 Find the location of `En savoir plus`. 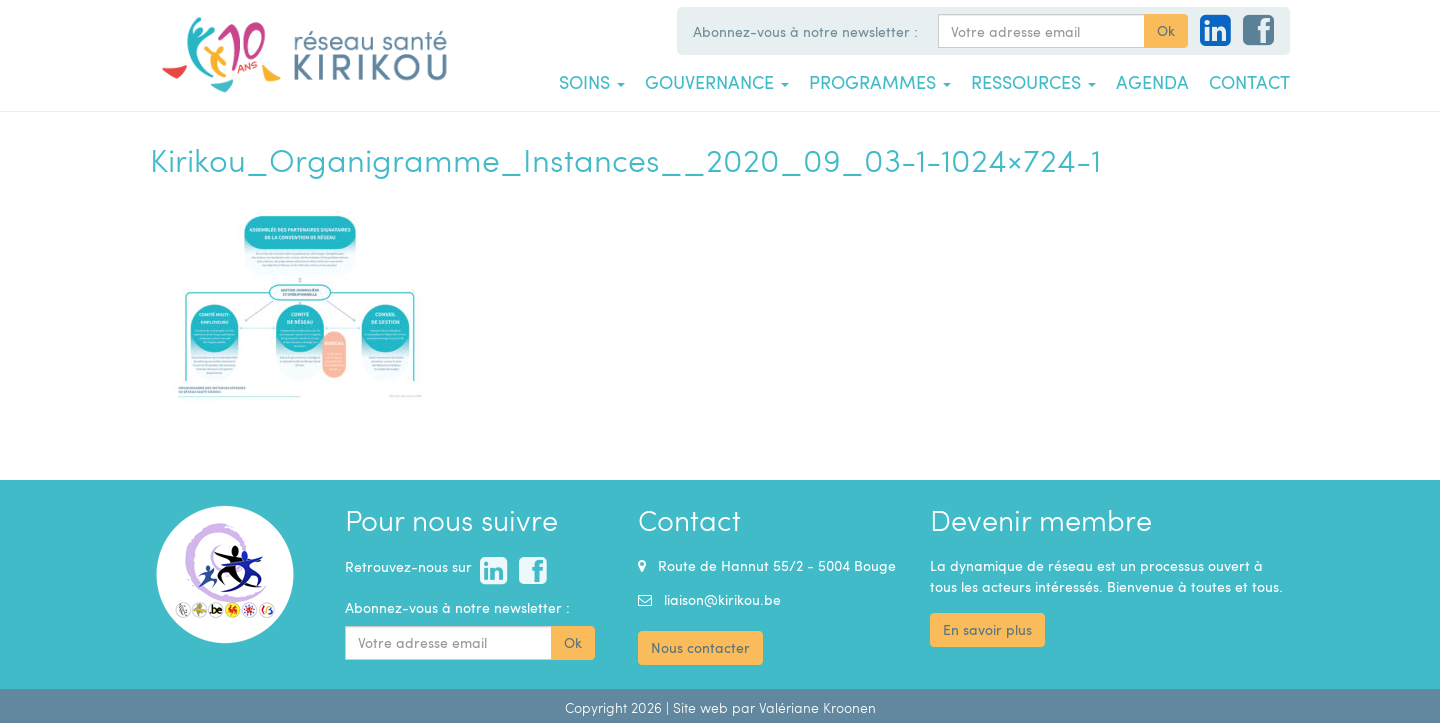

En savoir plus is located at coordinates (987, 629).